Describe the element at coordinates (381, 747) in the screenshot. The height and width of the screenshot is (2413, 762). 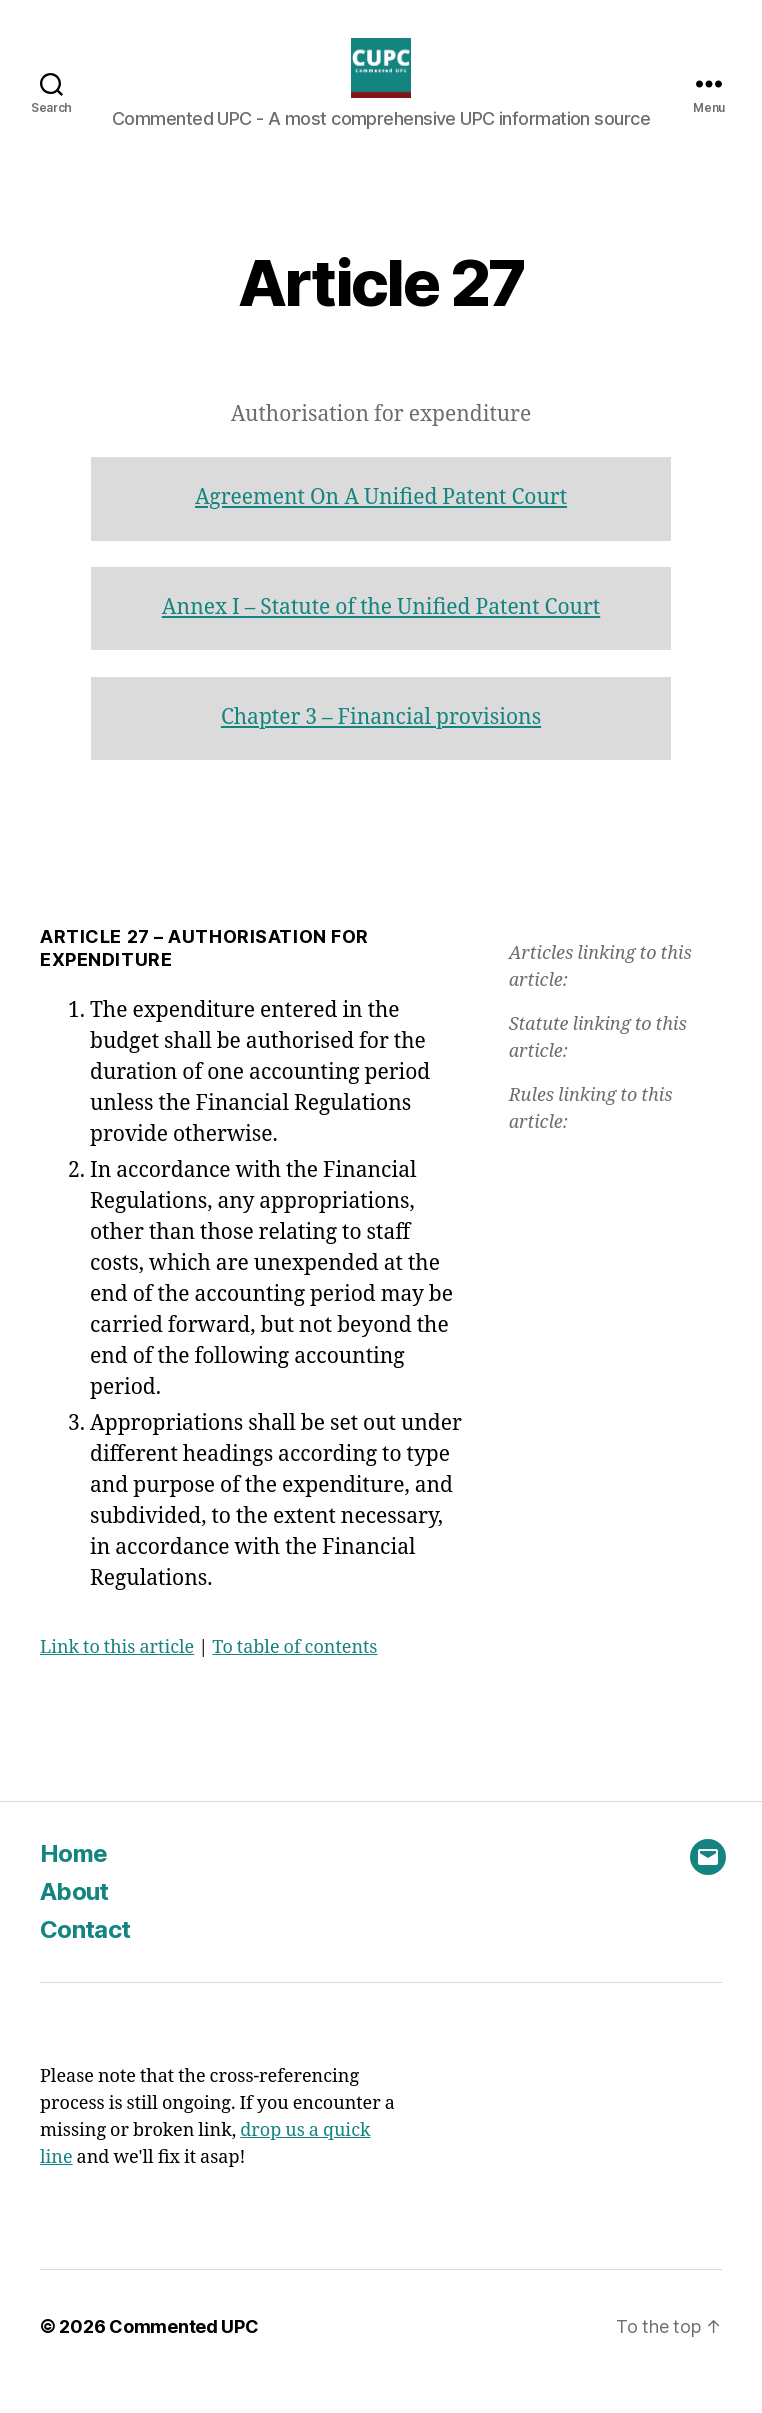
I see `Chapter 3 – Financial provisions` at that location.